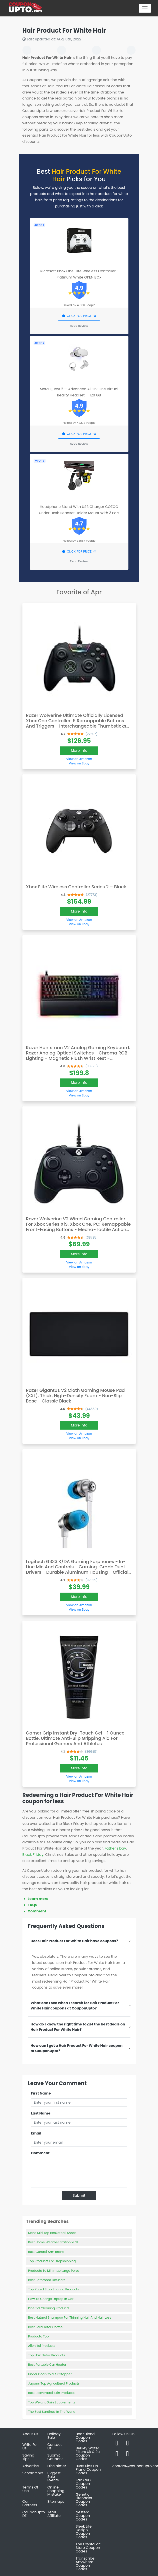 Image resolution: width=158 pixels, height=2576 pixels. I want to click on Advertise, so click(30, 2466).